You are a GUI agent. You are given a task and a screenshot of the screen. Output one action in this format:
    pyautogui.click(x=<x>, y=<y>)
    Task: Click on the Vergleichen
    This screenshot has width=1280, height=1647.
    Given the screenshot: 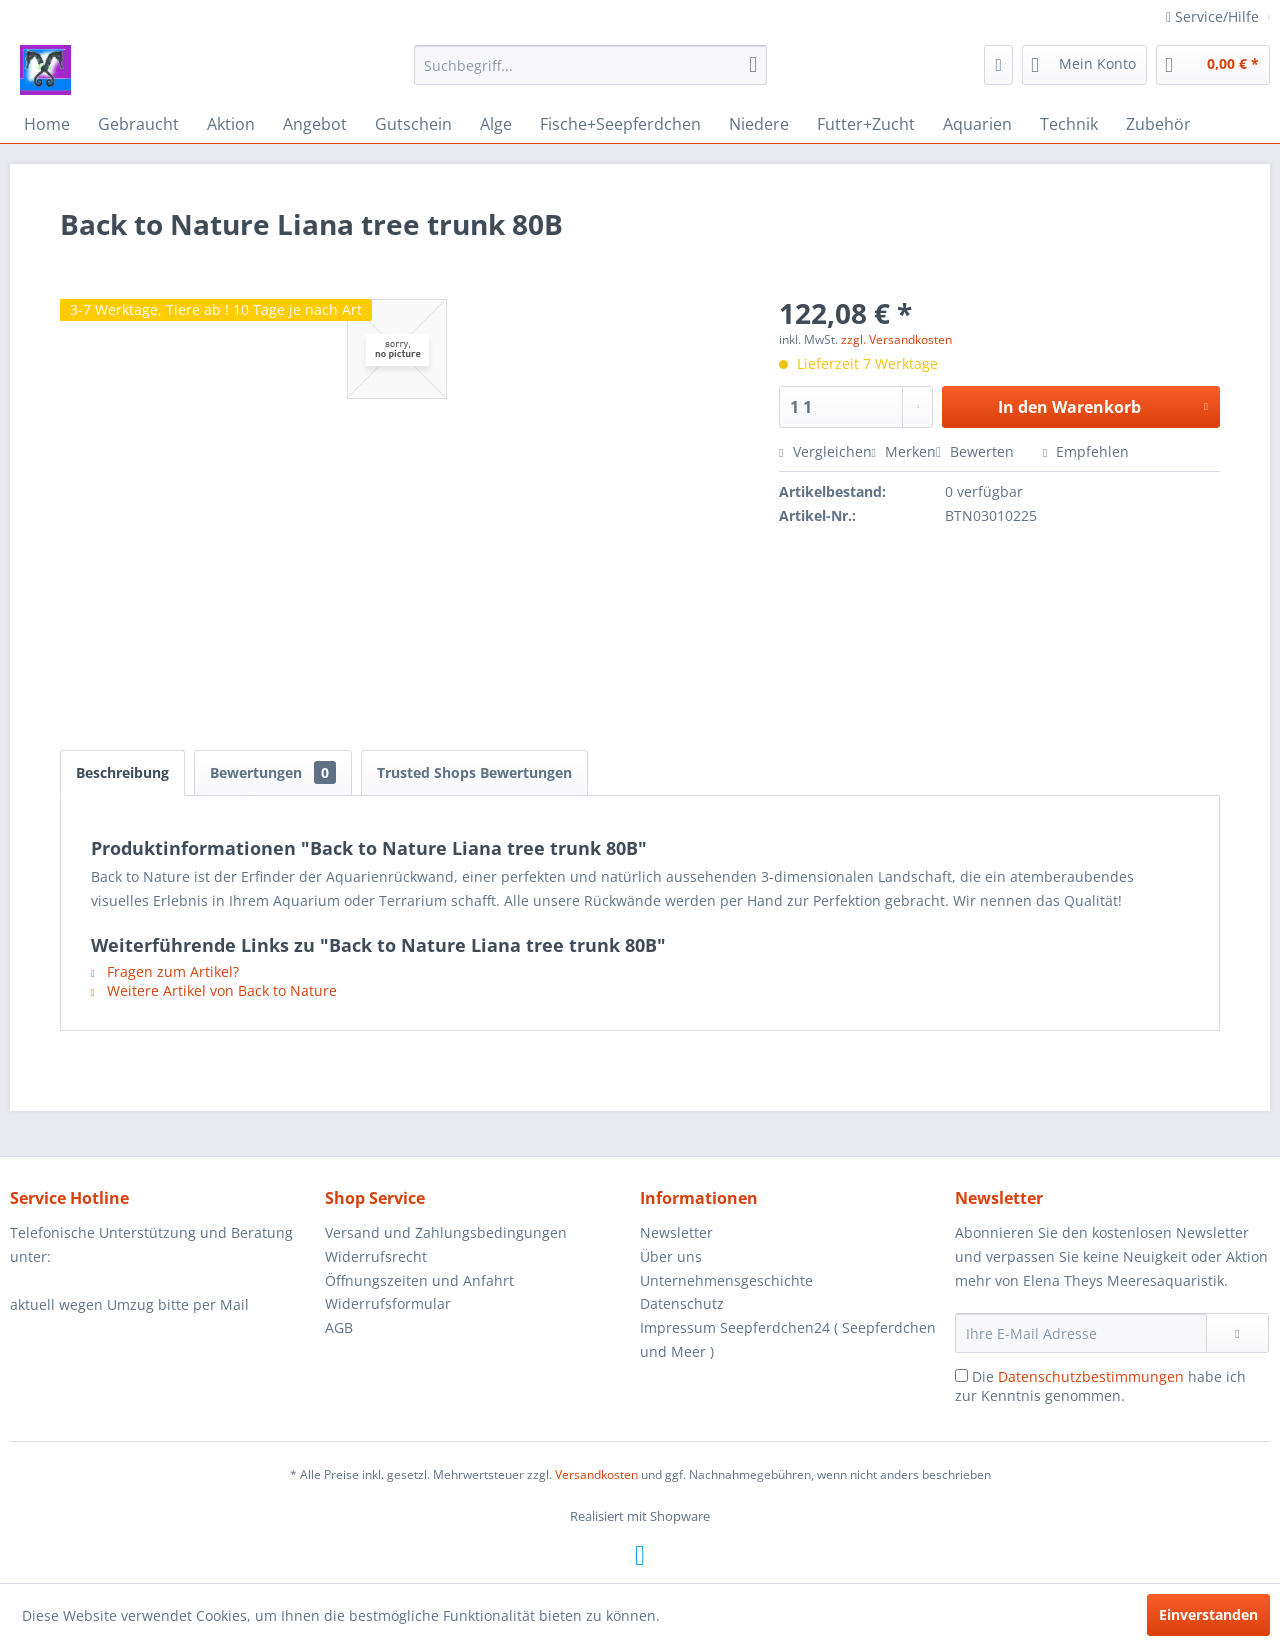 What is the action you would take?
    pyautogui.click(x=825, y=451)
    